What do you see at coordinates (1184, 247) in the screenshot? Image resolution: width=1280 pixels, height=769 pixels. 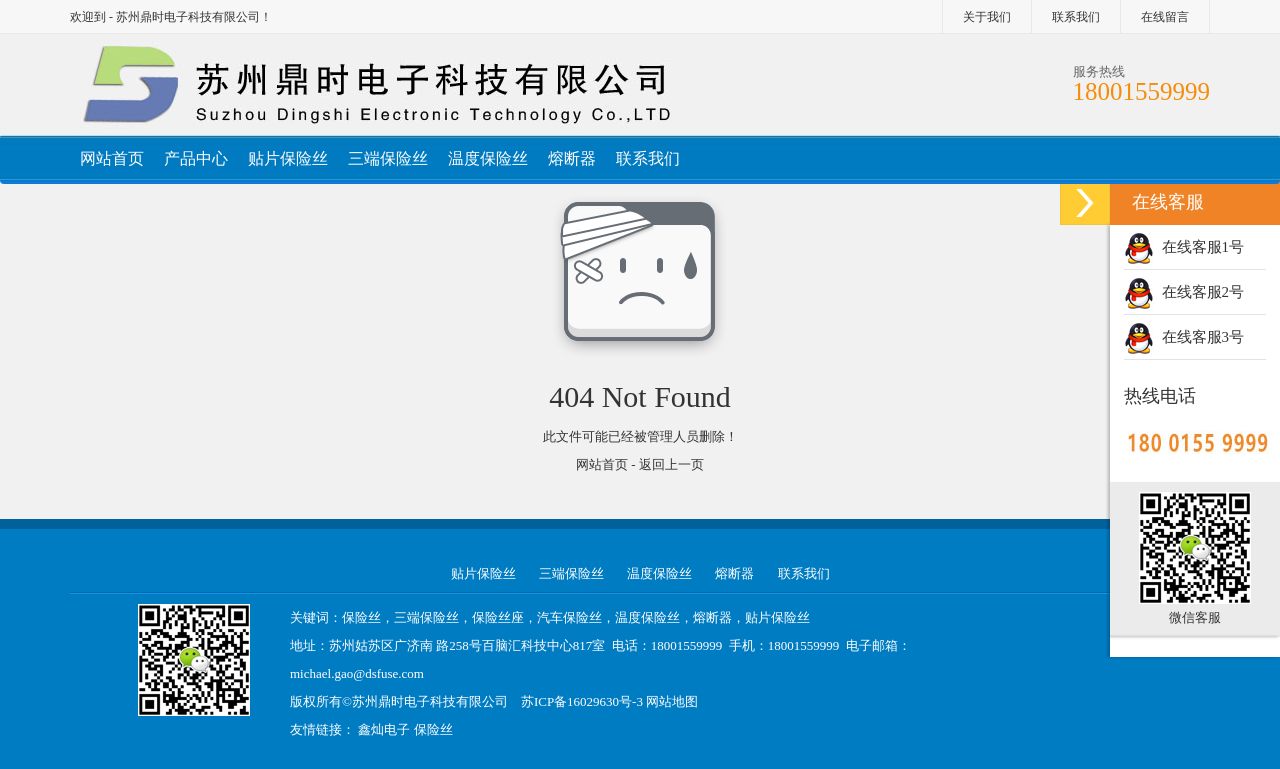 I see `在线客服1号` at bounding box center [1184, 247].